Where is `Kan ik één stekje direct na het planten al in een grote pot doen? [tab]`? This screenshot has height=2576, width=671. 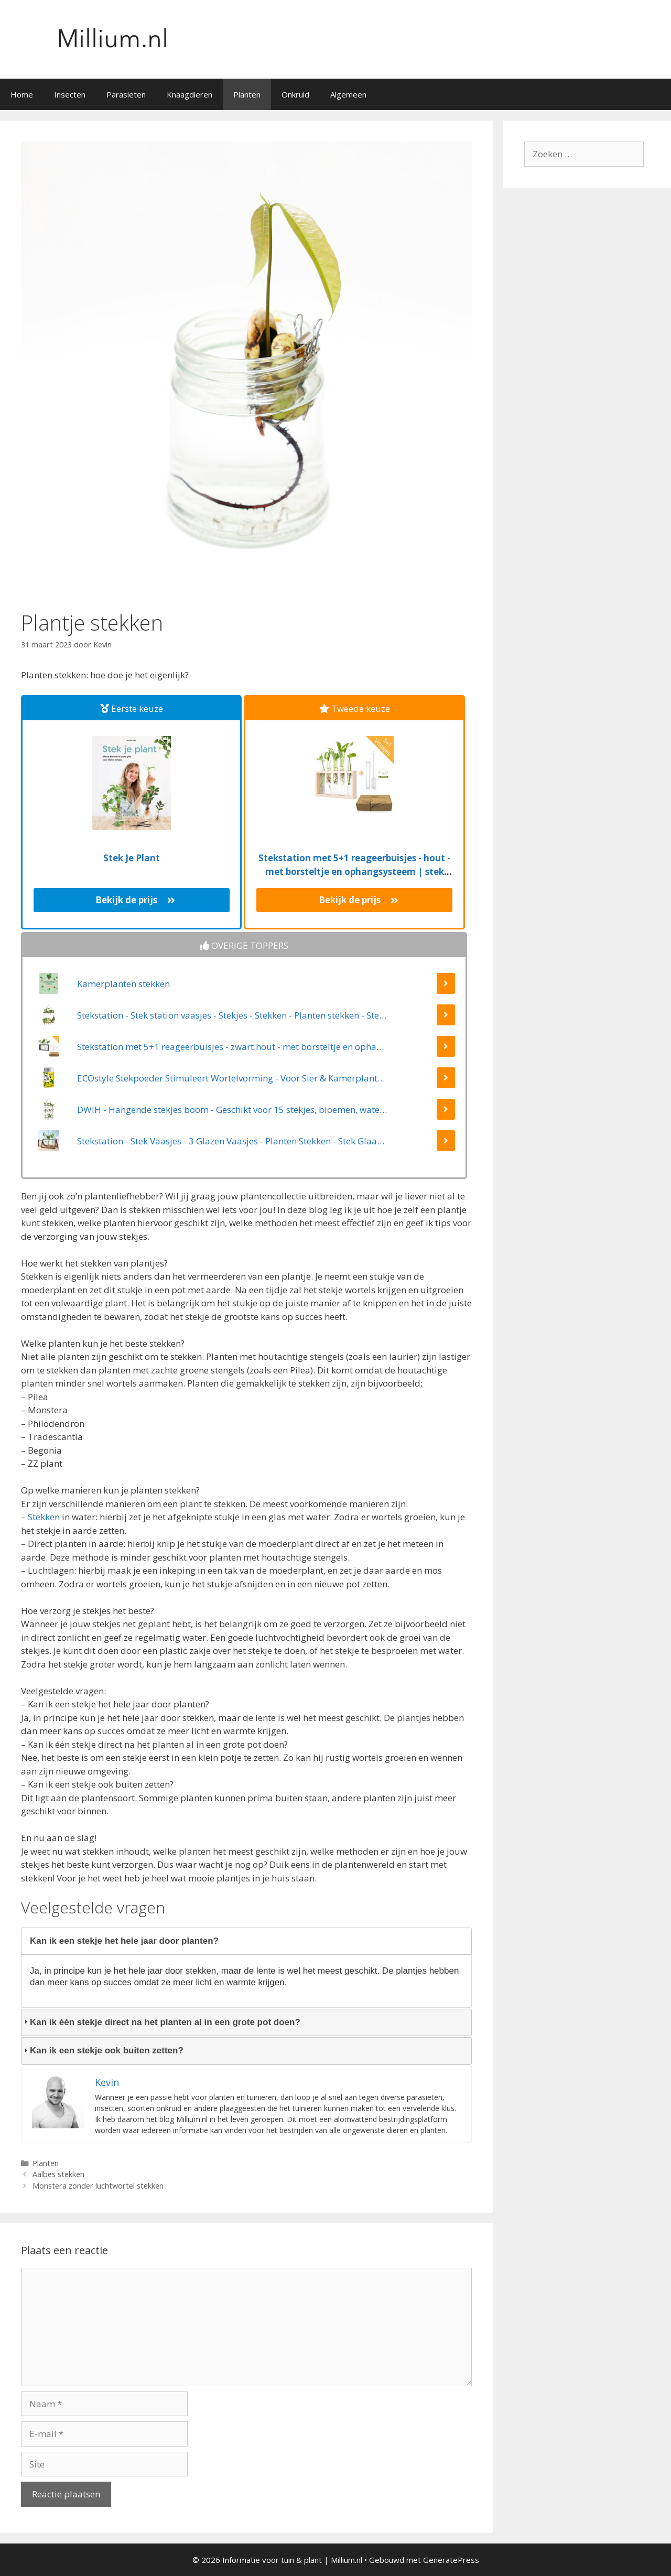
Kan ik één stekje direct na het planten al in een grote pot doen? [tab] is located at coordinates (160, 2022).